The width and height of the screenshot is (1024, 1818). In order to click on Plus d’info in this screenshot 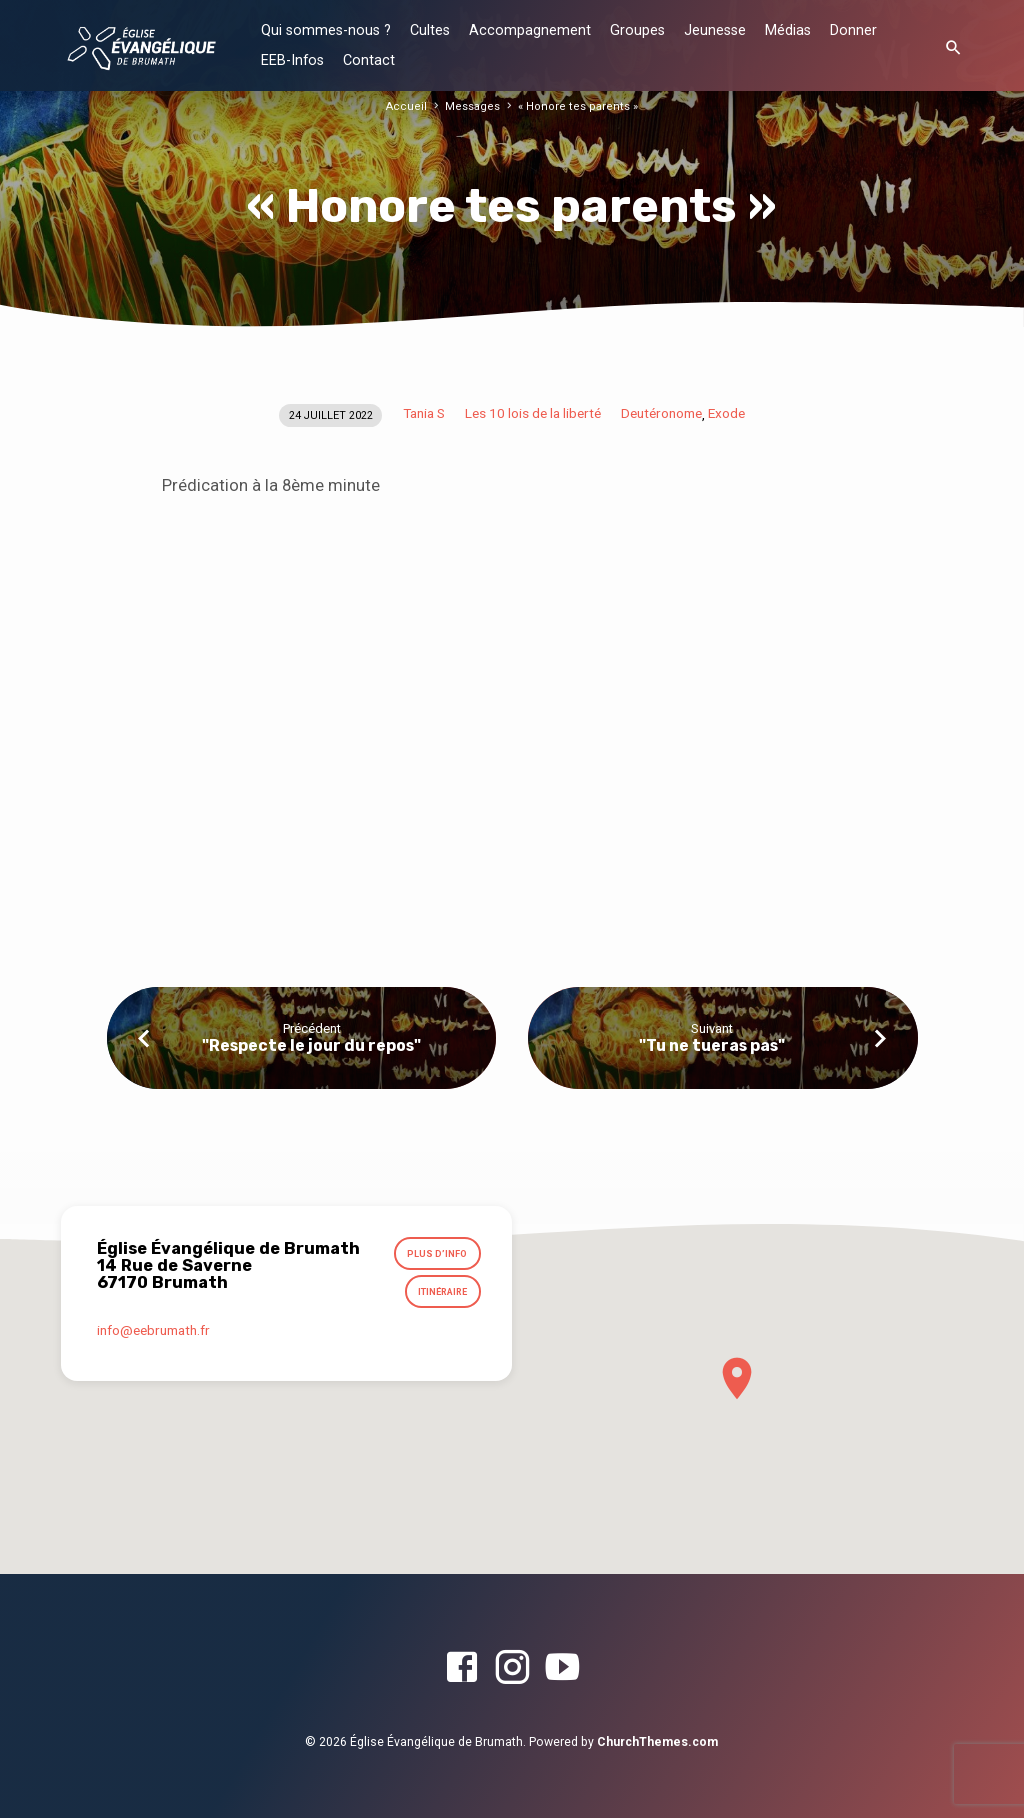, I will do `click(438, 1254)`.